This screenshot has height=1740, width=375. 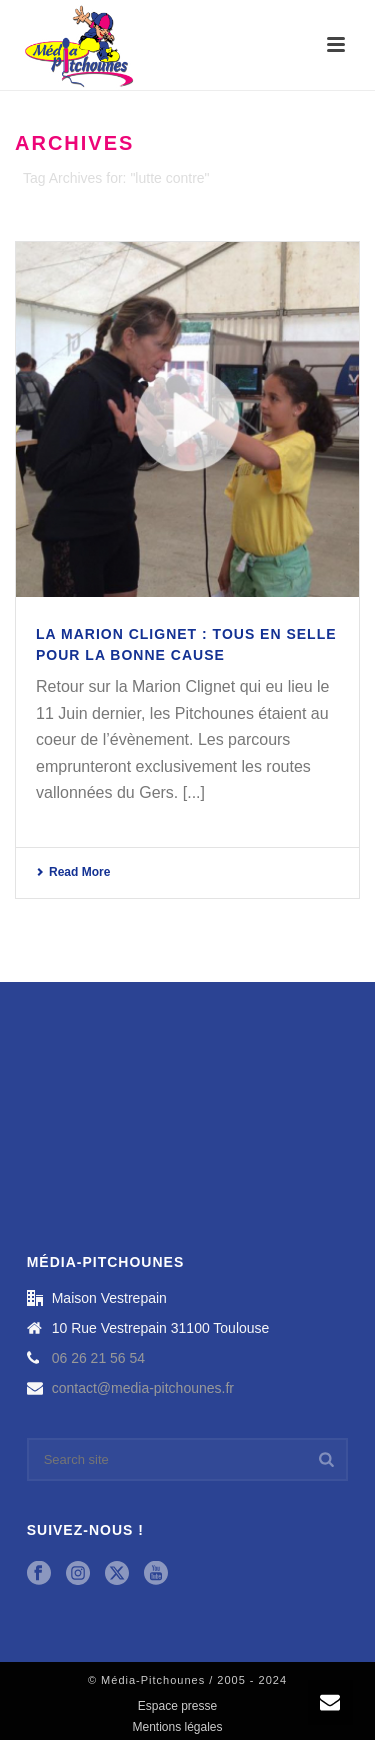 What do you see at coordinates (98, 1358) in the screenshot?
I see `06 26 21 56 54` at bounding box center [98, 1358].